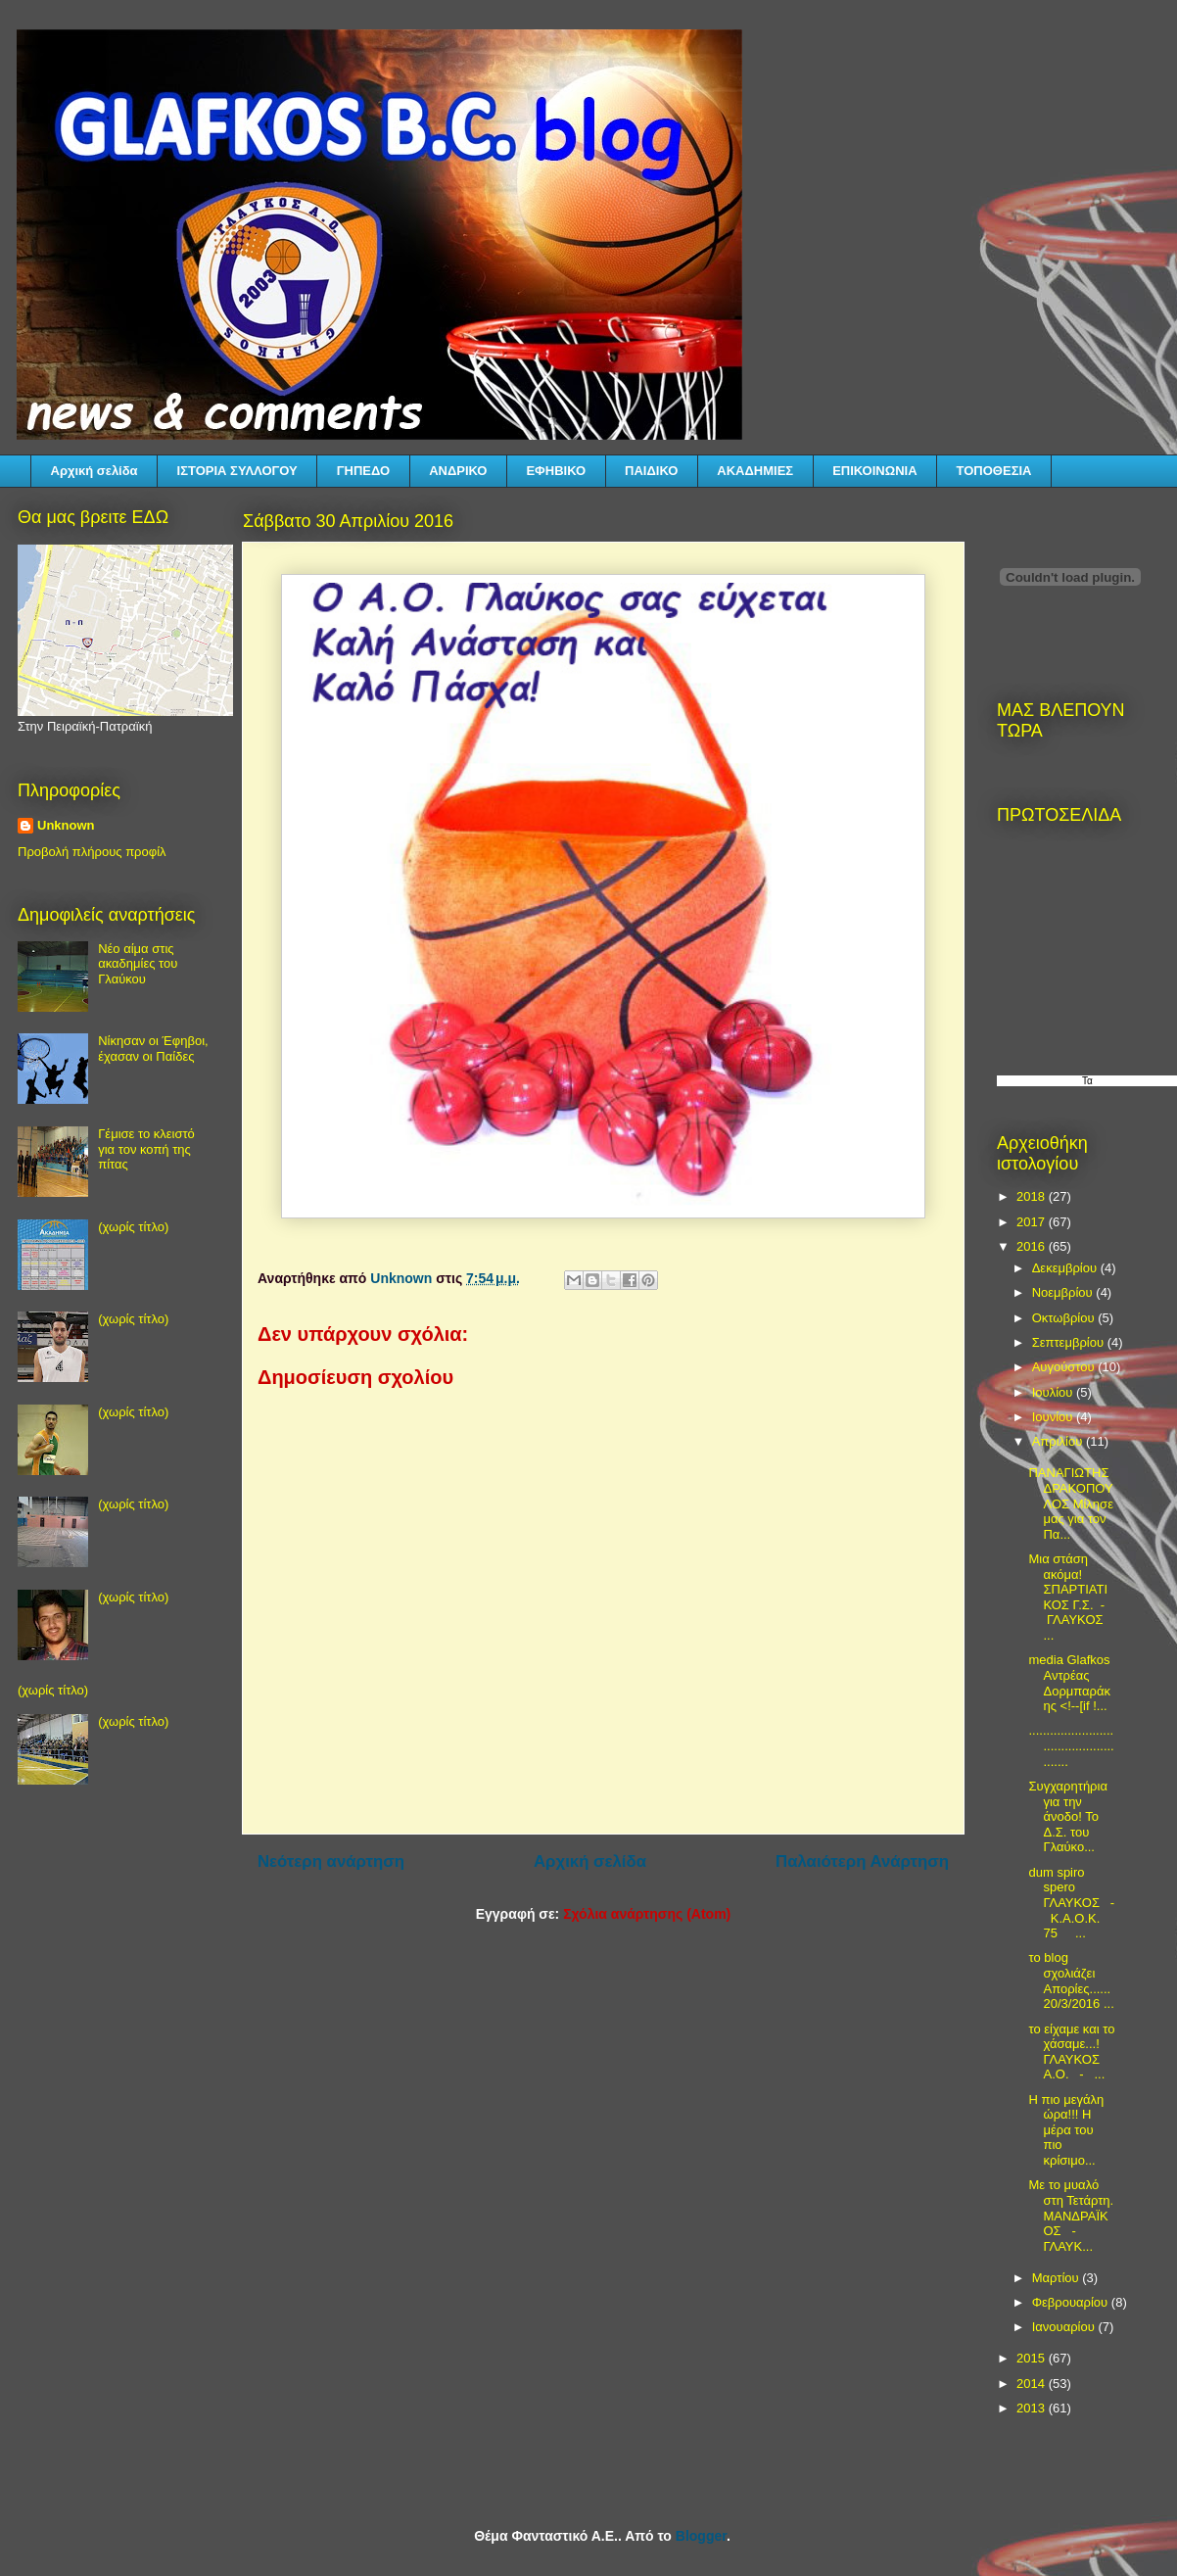  I want to click on Ιουνίου, so click(1054, 1416).